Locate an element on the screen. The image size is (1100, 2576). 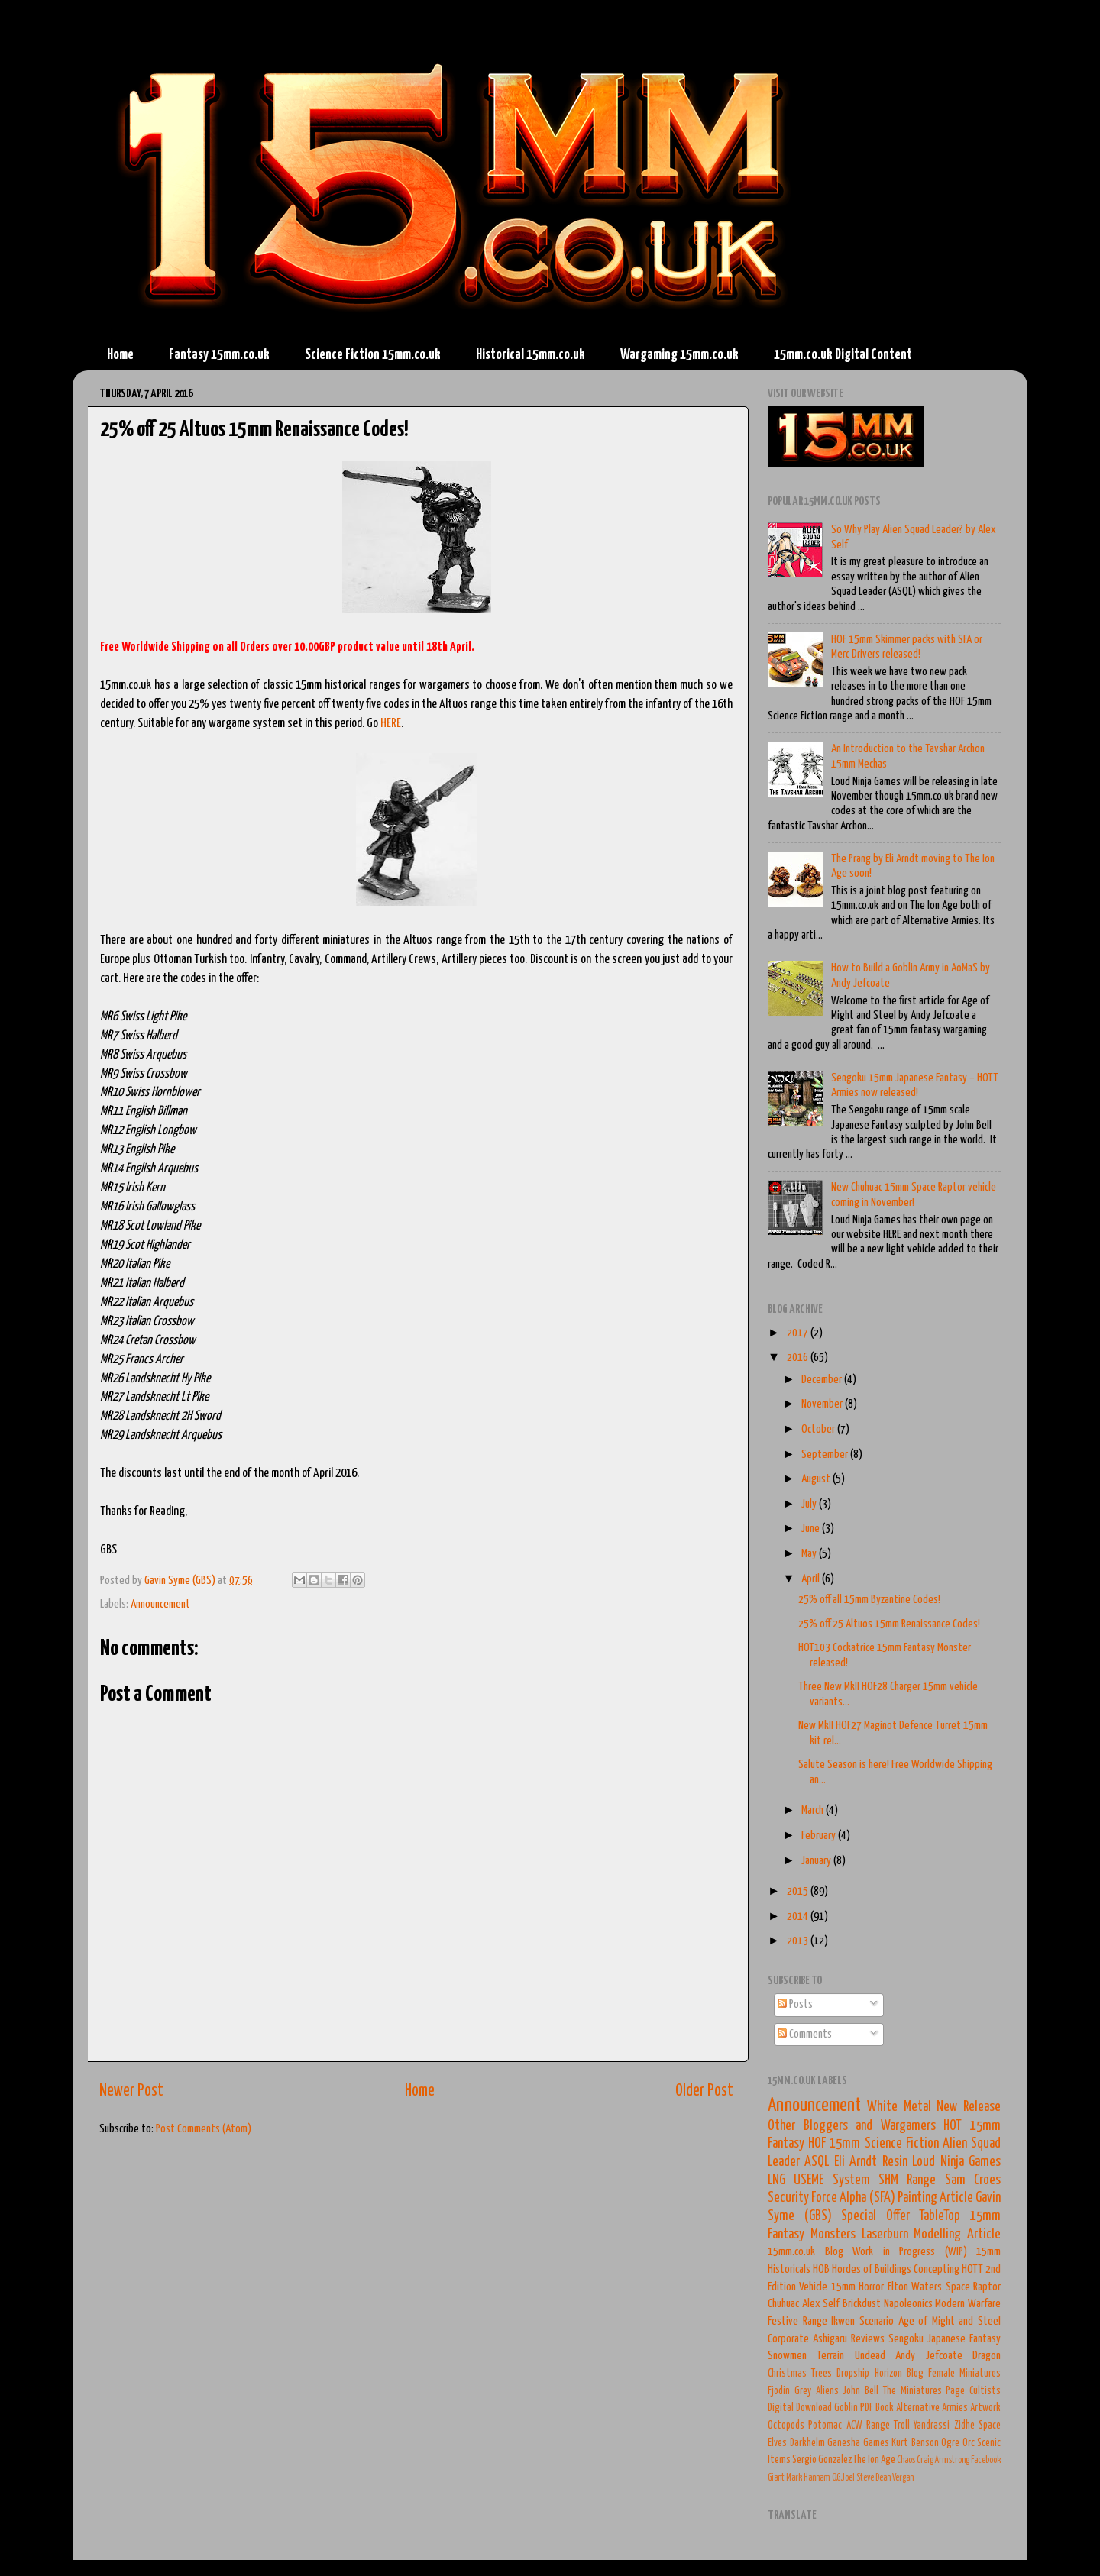
Chaos is located at coordinates (906, 2460).